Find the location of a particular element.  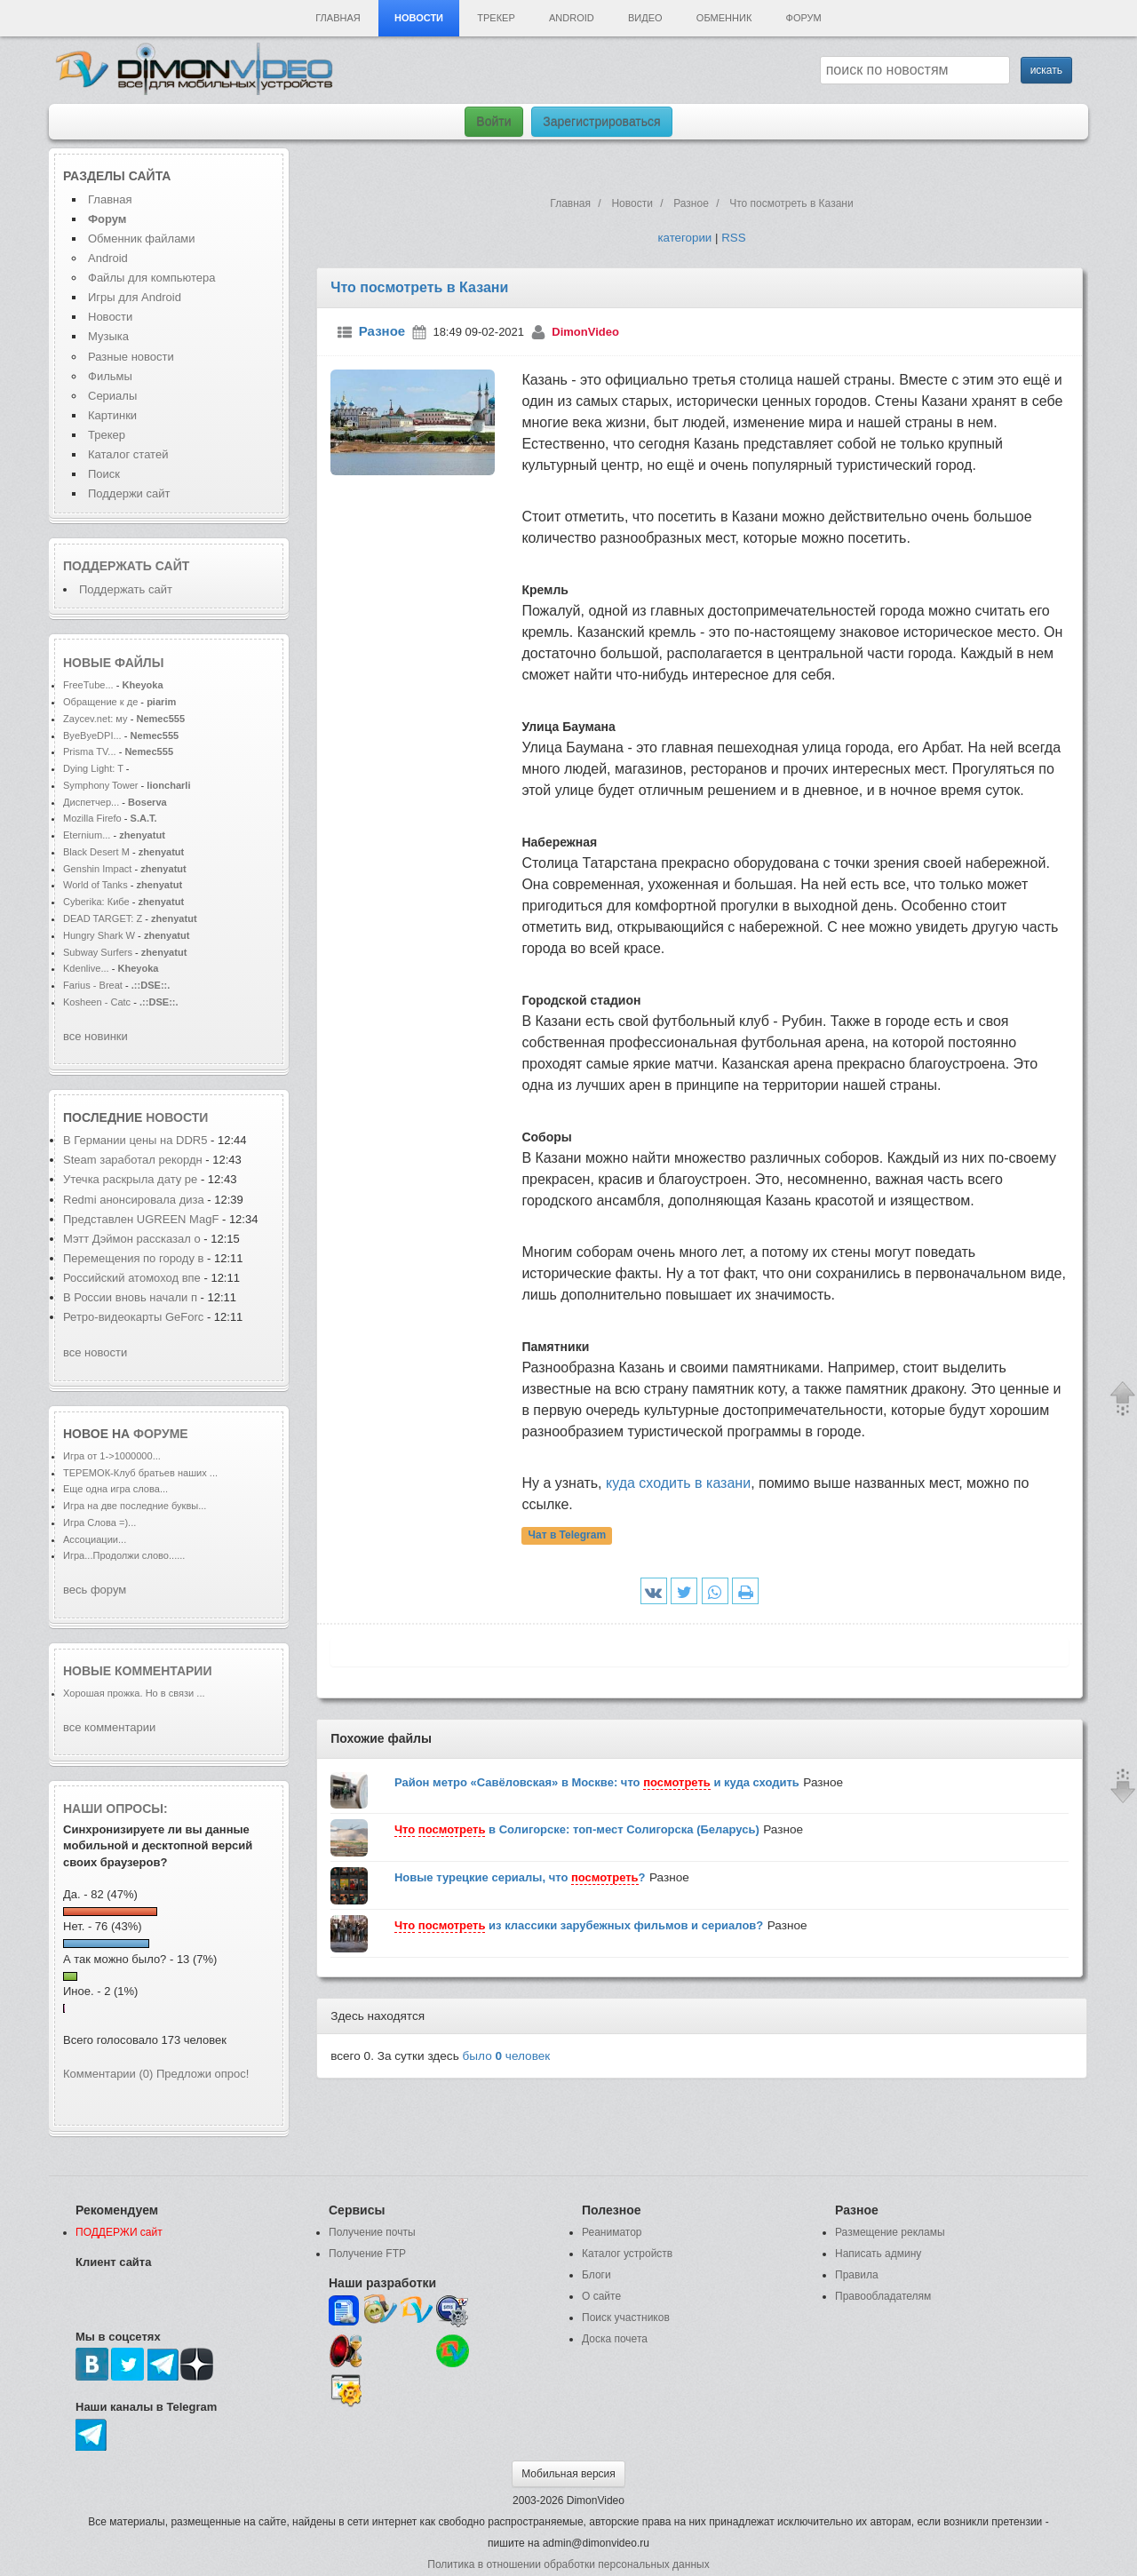

Игра...Продолжи слово...... is located at coordinates (124, 1555).